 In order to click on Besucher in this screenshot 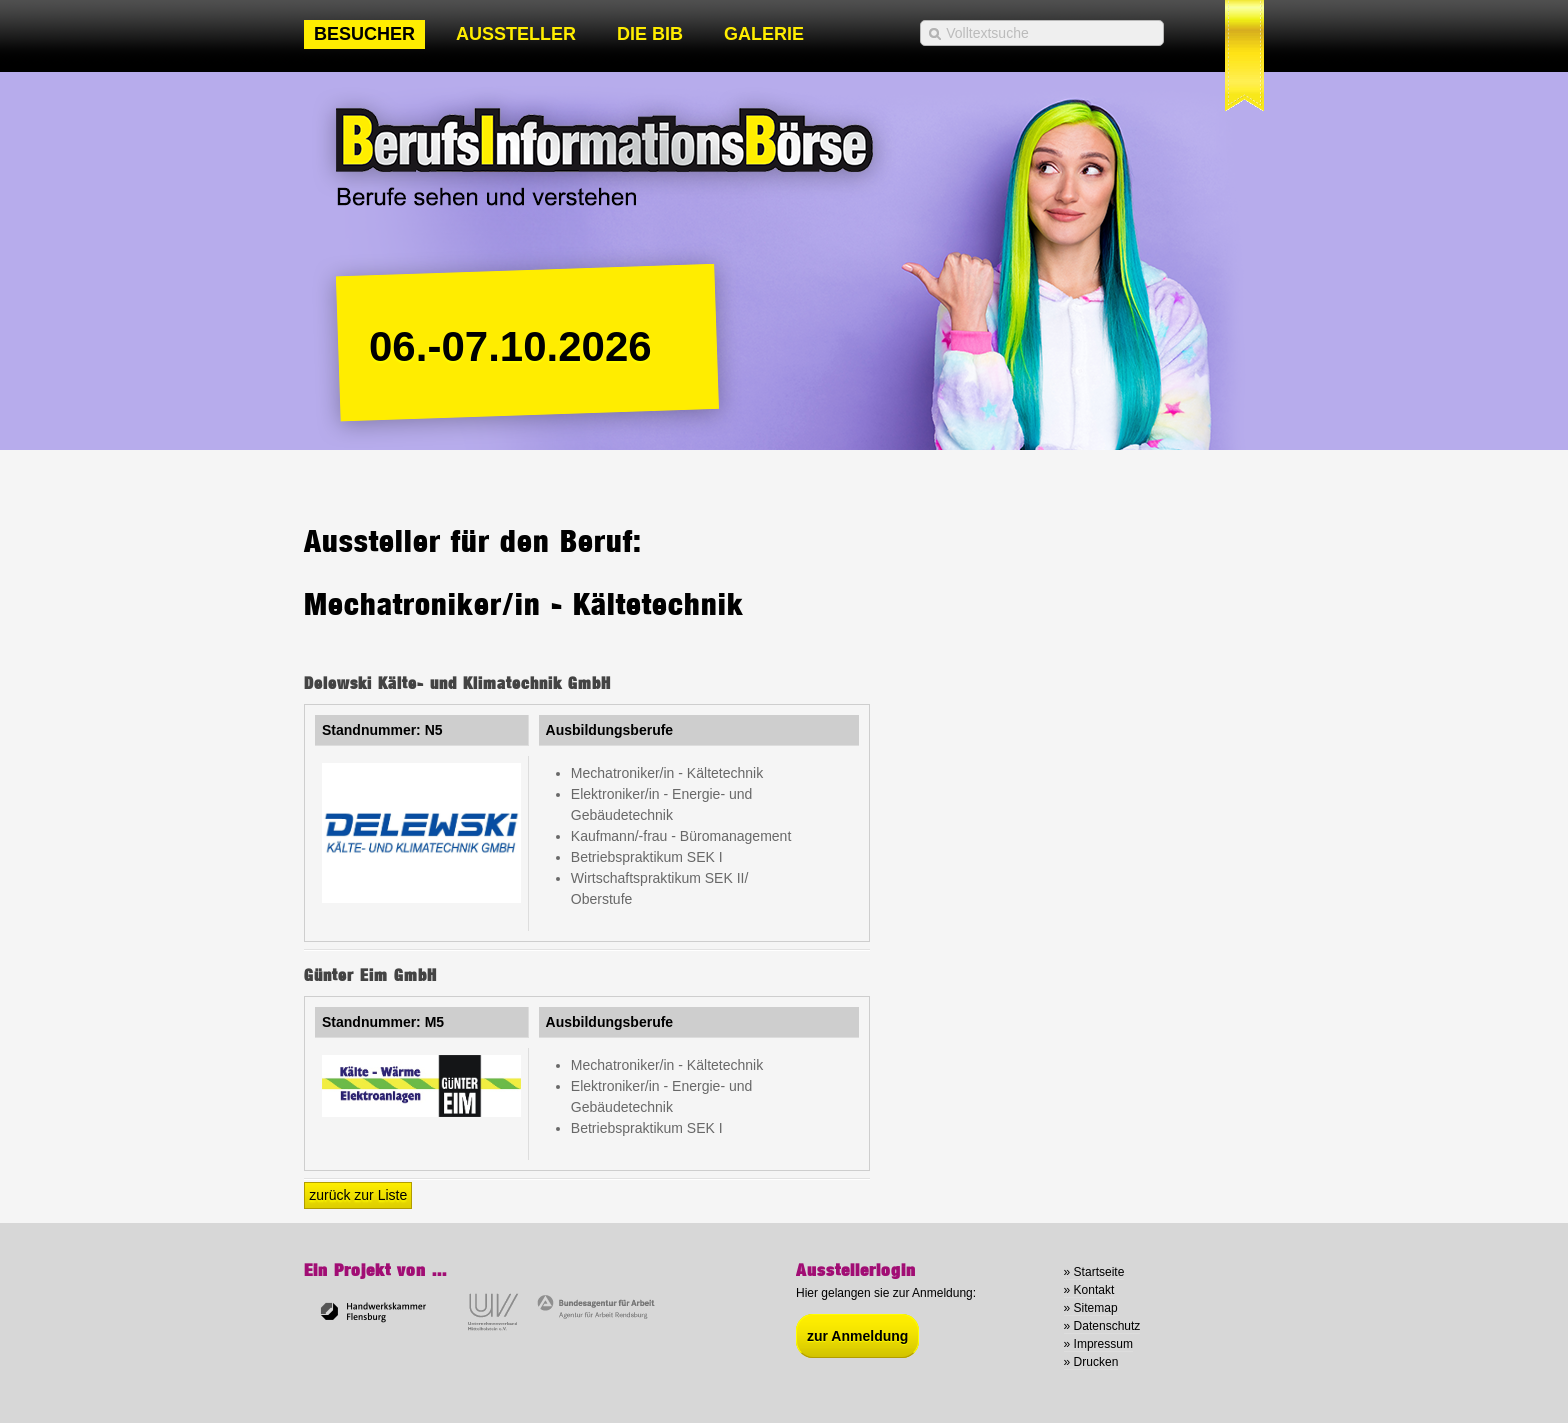, I will do `click(364, 34)`.